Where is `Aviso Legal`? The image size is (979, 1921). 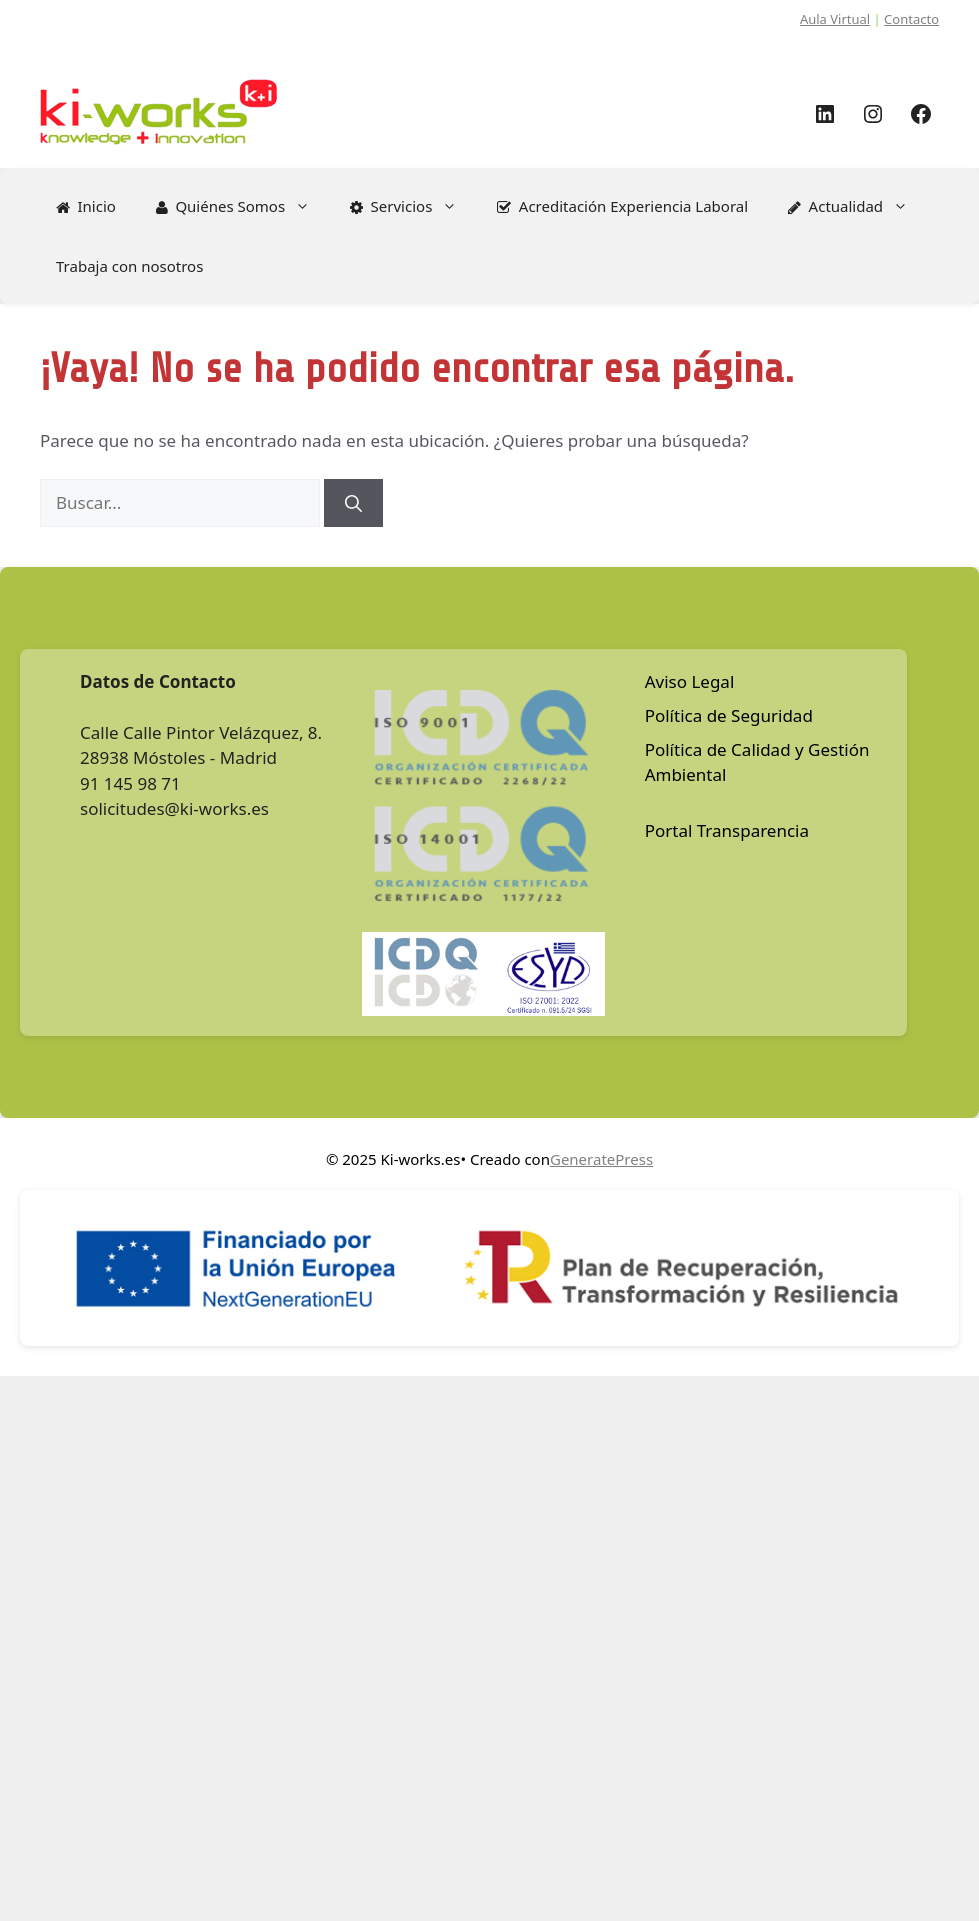 Aviso Legal is located at coordinates (690, 681).